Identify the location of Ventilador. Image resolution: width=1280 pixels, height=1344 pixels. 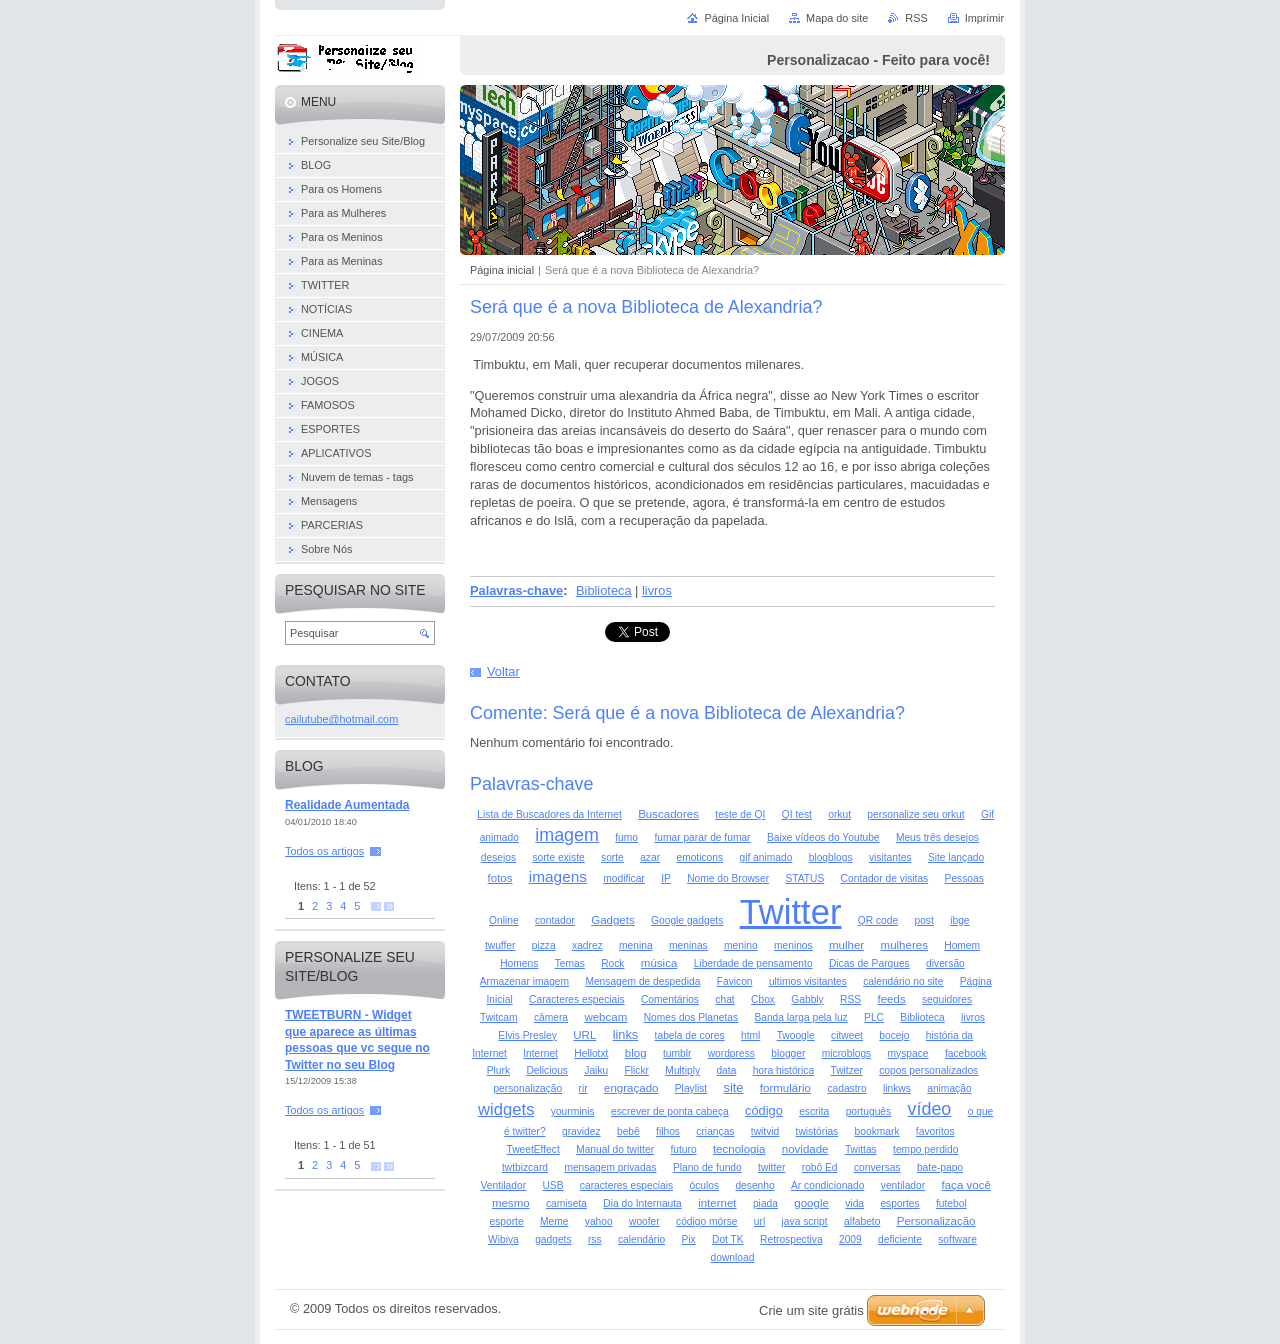
(504, 1185).